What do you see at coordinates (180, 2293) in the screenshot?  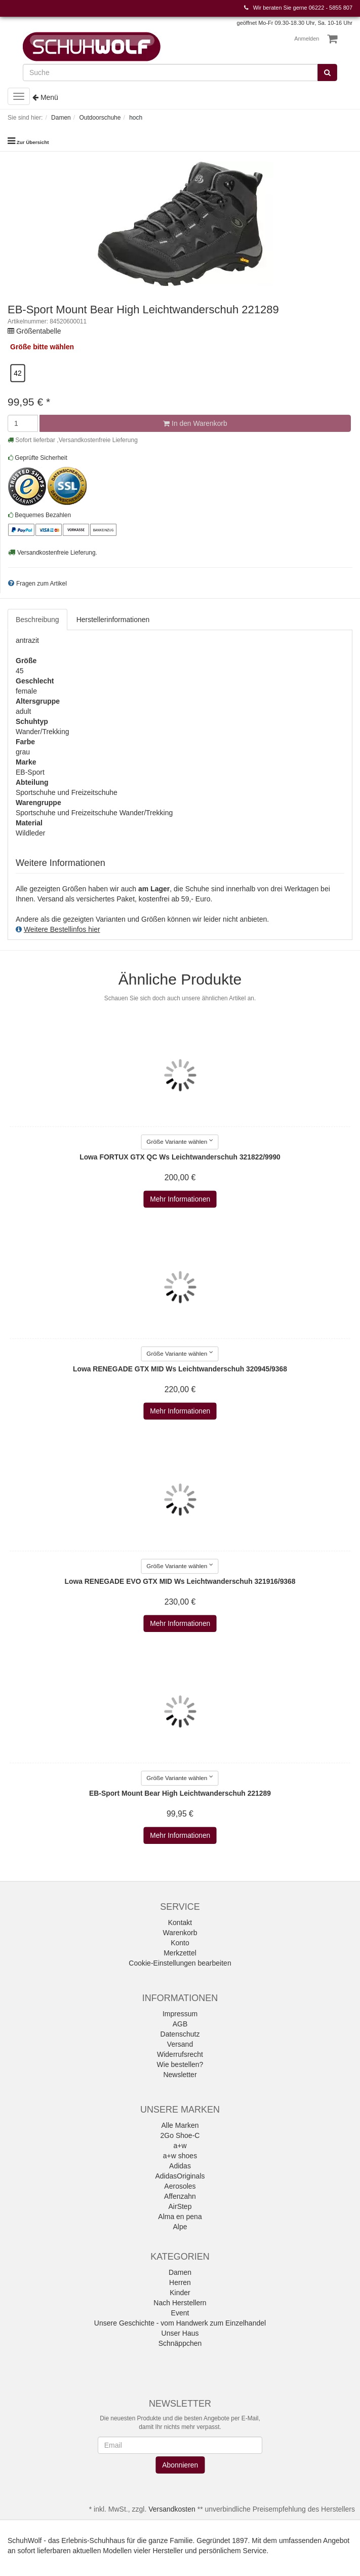 I see `Kinder` at bounding box center [180, 2293].